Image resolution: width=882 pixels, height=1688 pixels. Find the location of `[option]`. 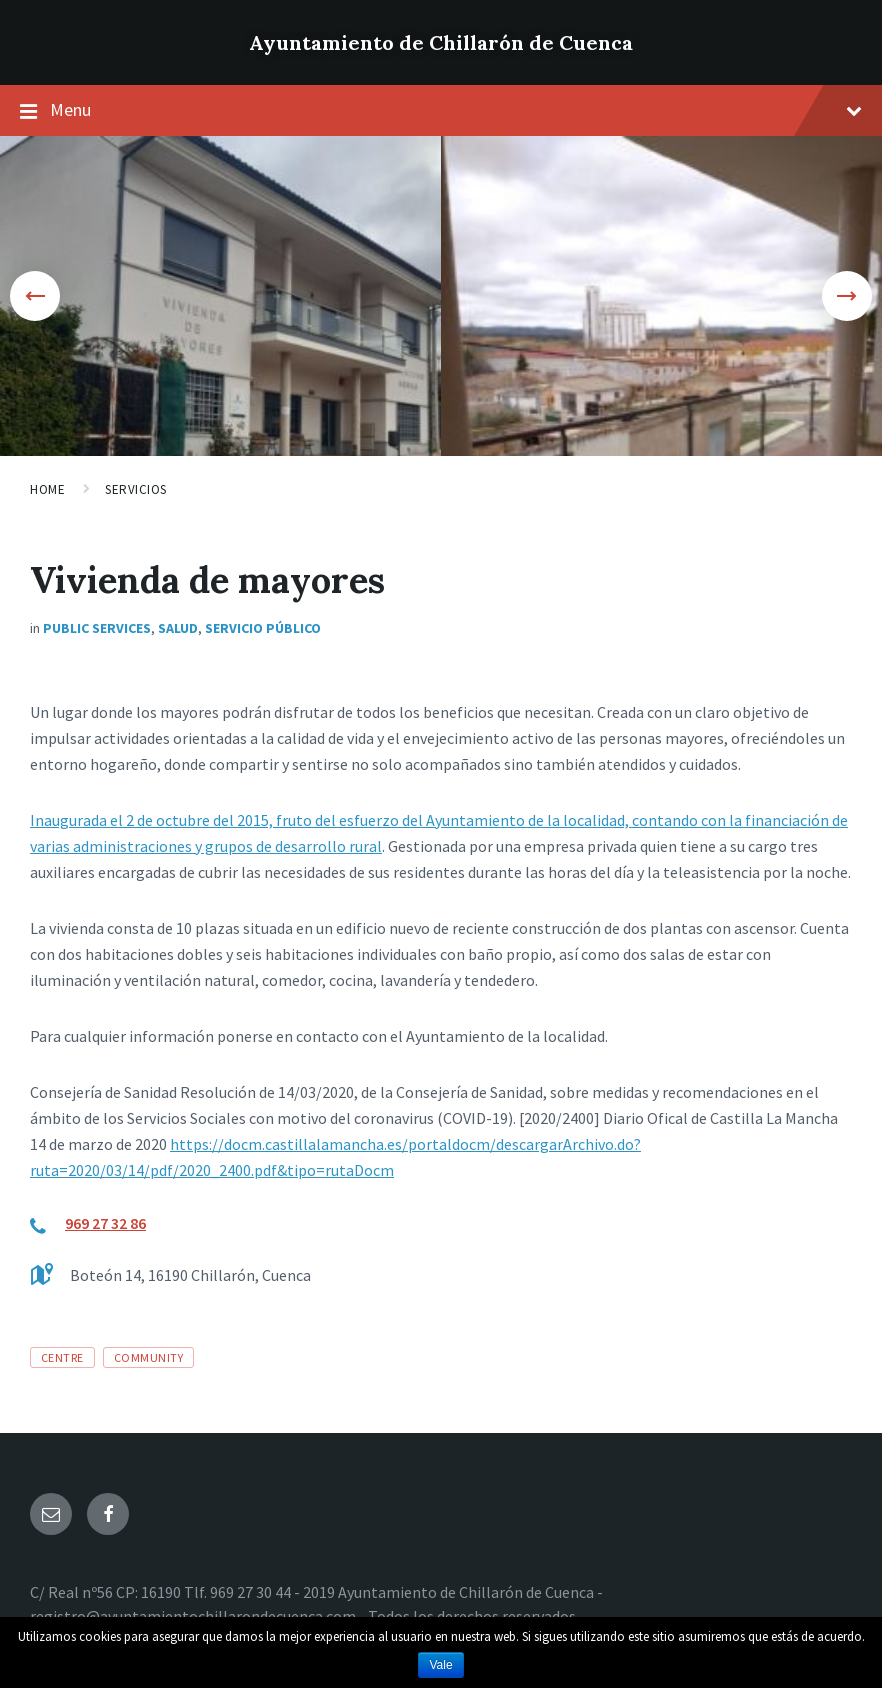

[option] is located at coordinates (220, 296).